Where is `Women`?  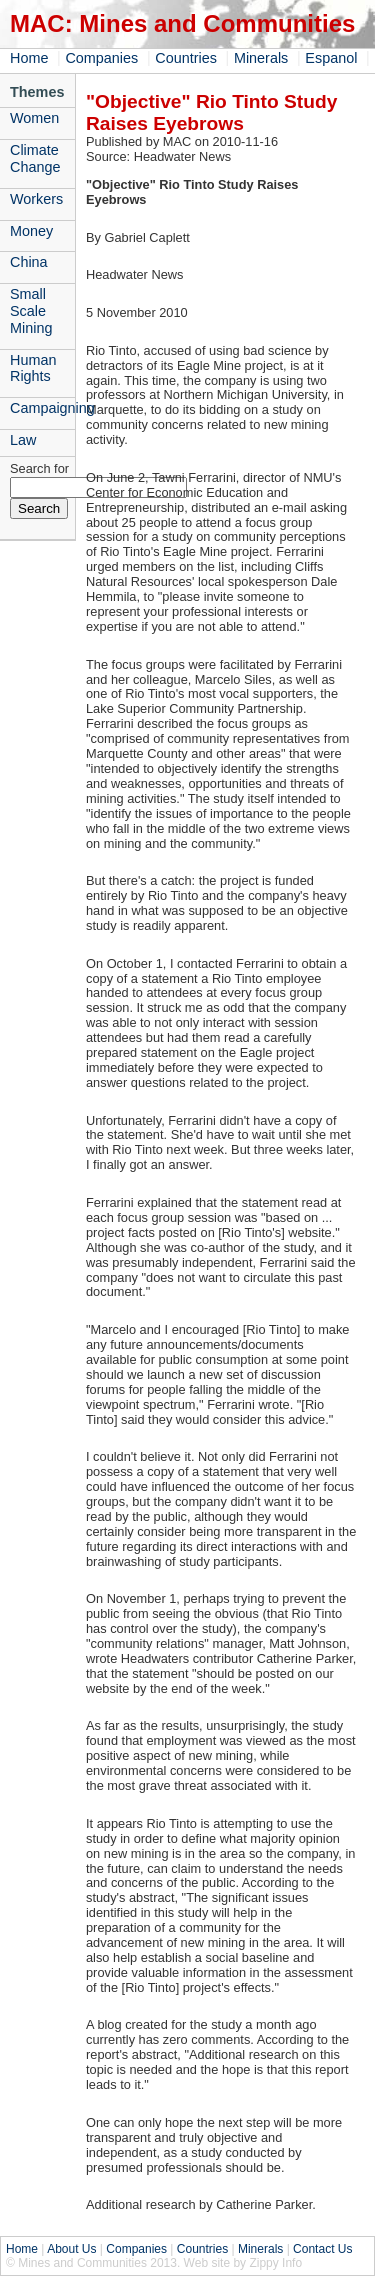 Women is located at coordinates (34, 118).